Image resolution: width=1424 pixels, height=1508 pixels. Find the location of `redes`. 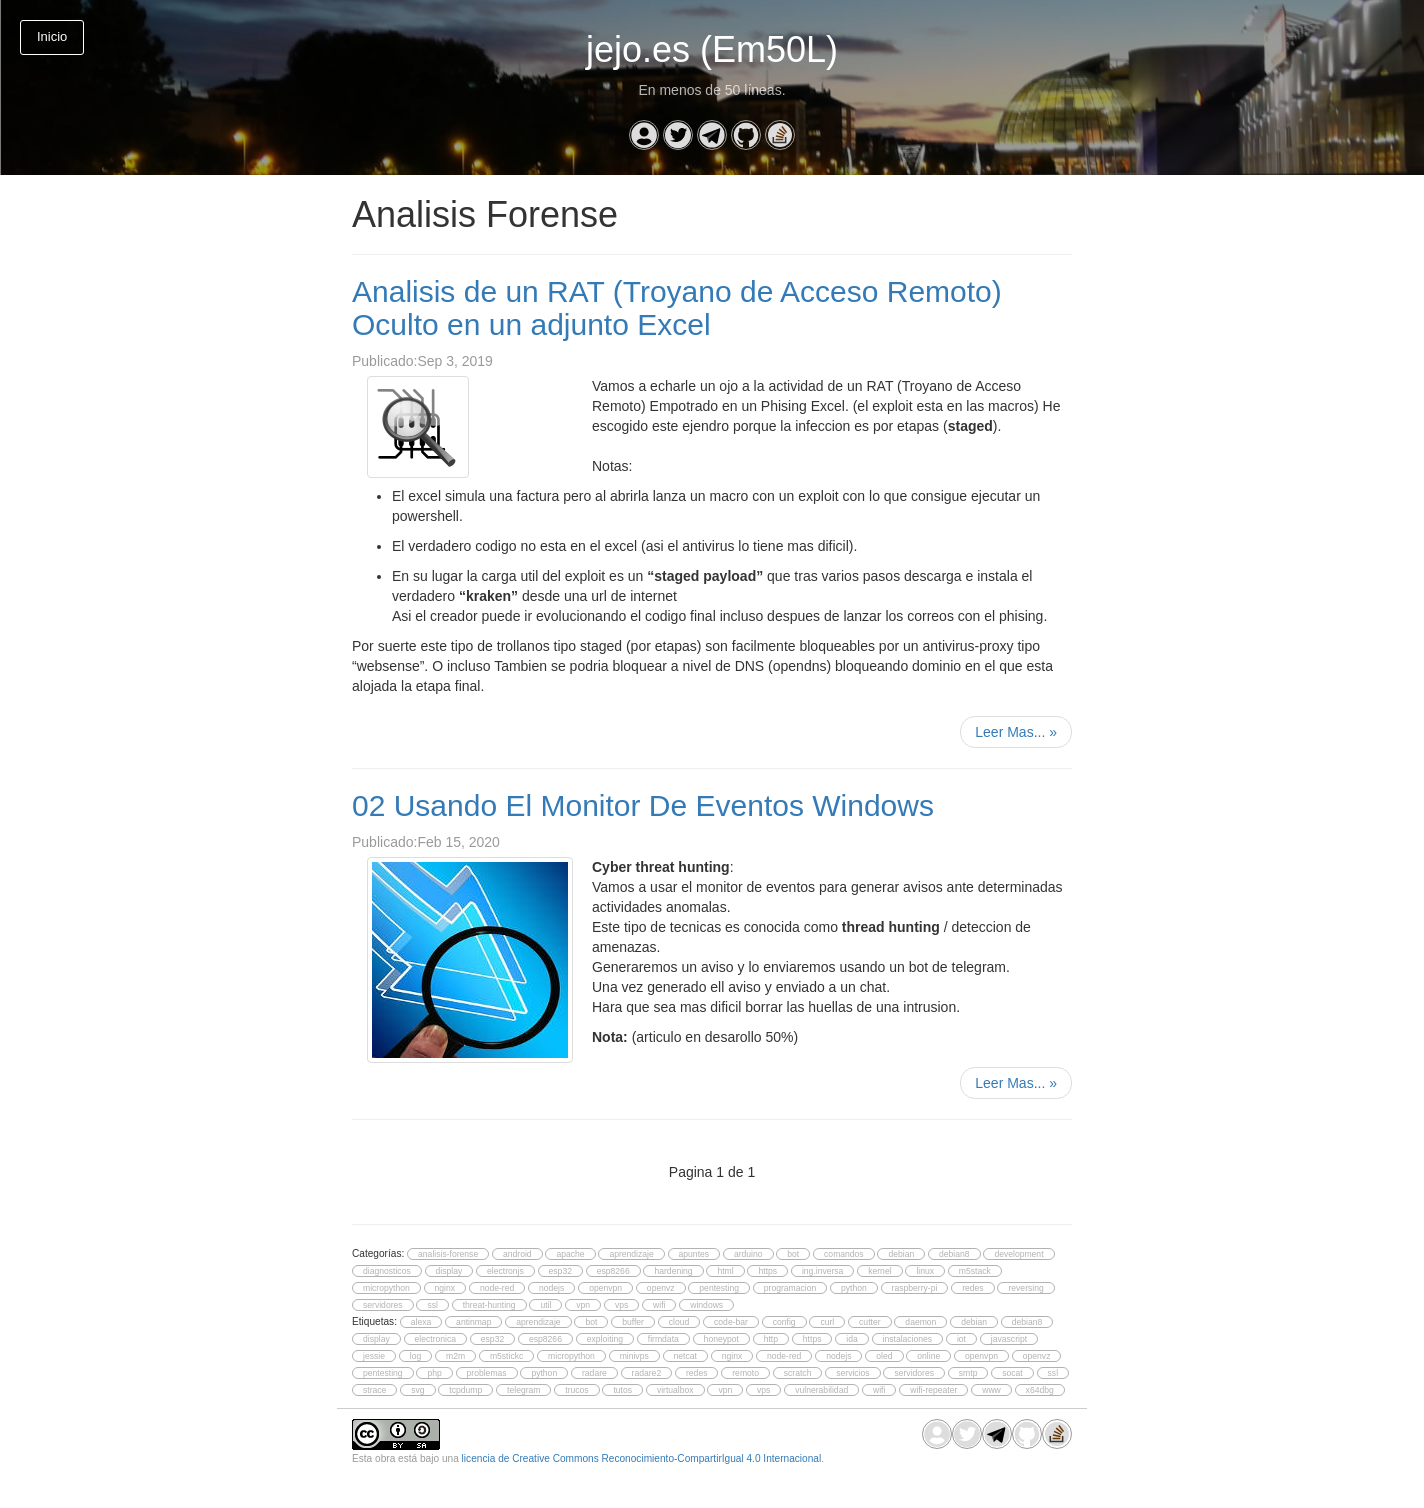

redes is located at coordinates (972, 1288).